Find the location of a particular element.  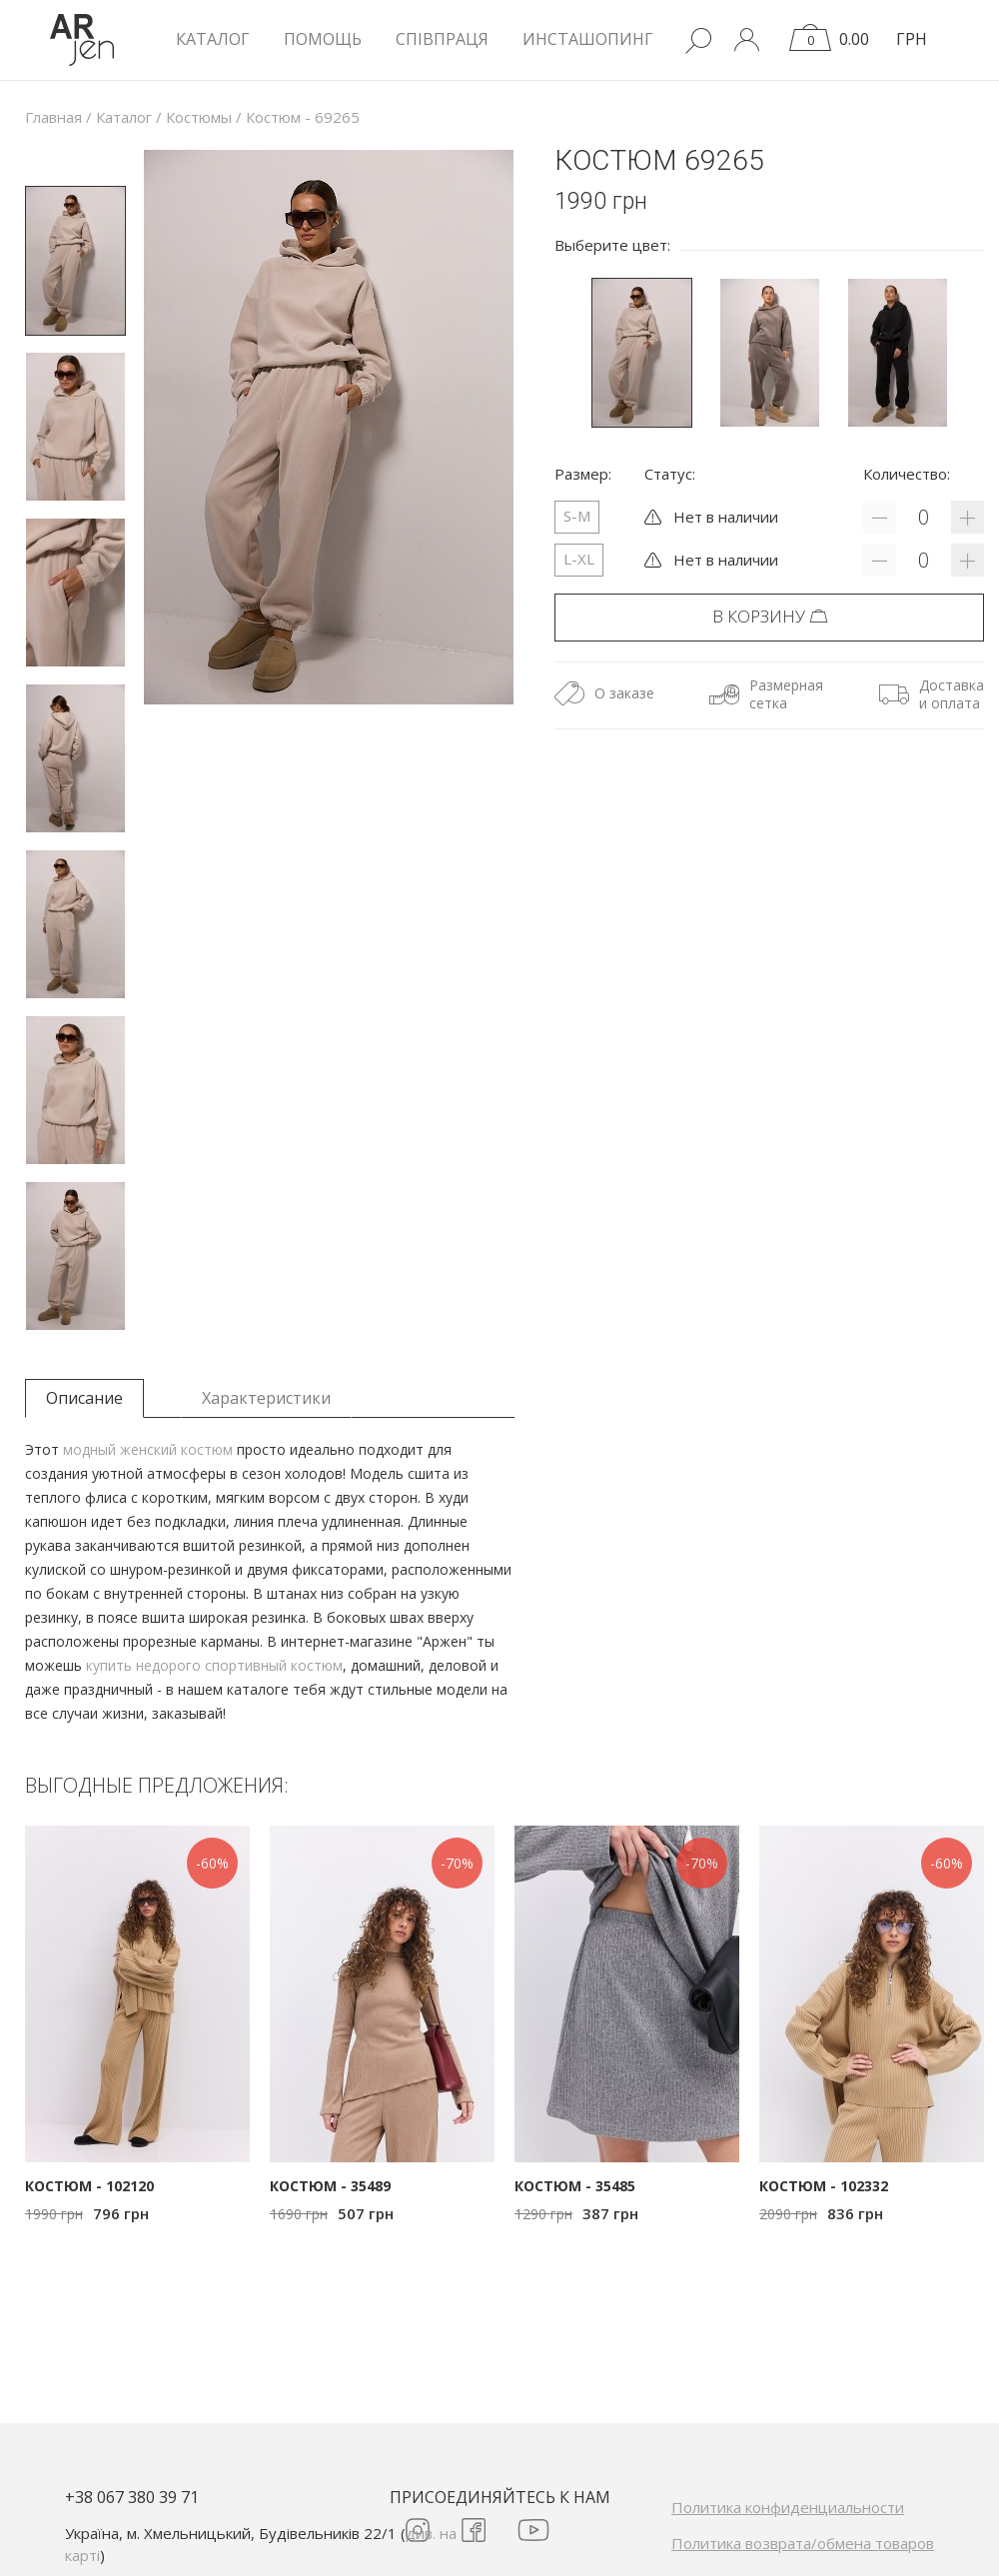

модный женский костюм is located at coordinates (148, 1449).